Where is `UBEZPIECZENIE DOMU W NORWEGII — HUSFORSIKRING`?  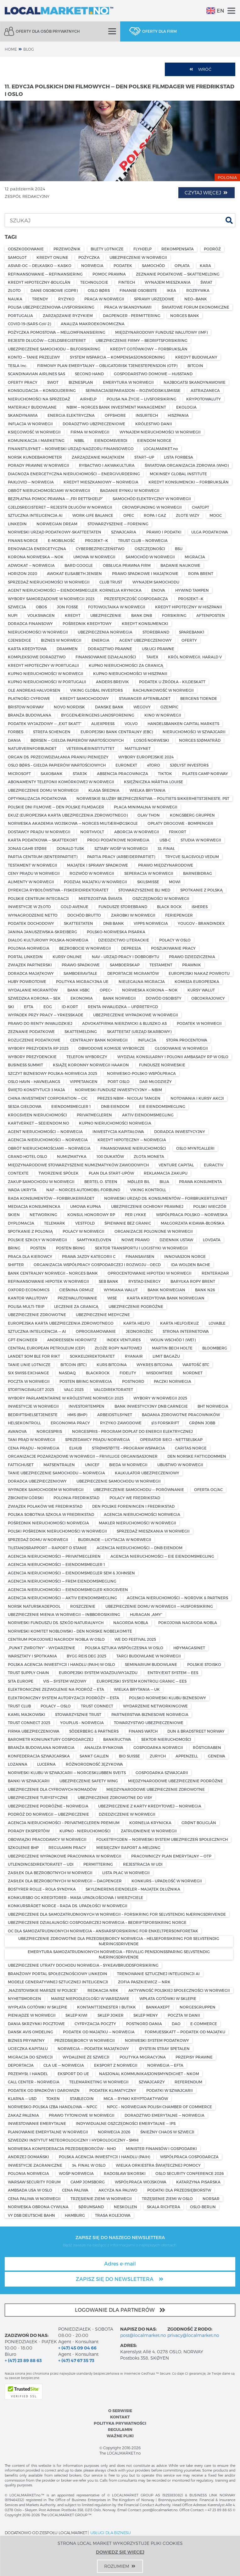
UBEZPIECZENIE DOMU W NORWEGII — HUSFORSIKRING is located at coordinates (159, 1606).